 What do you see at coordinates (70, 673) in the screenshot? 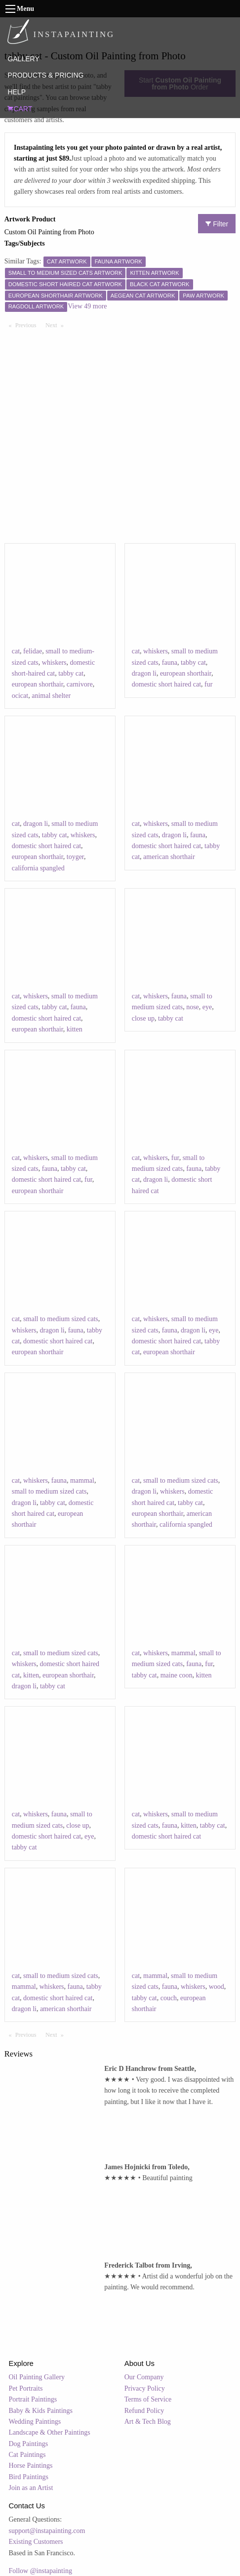
I see `tabby cat` at bounding box center [70, 673].